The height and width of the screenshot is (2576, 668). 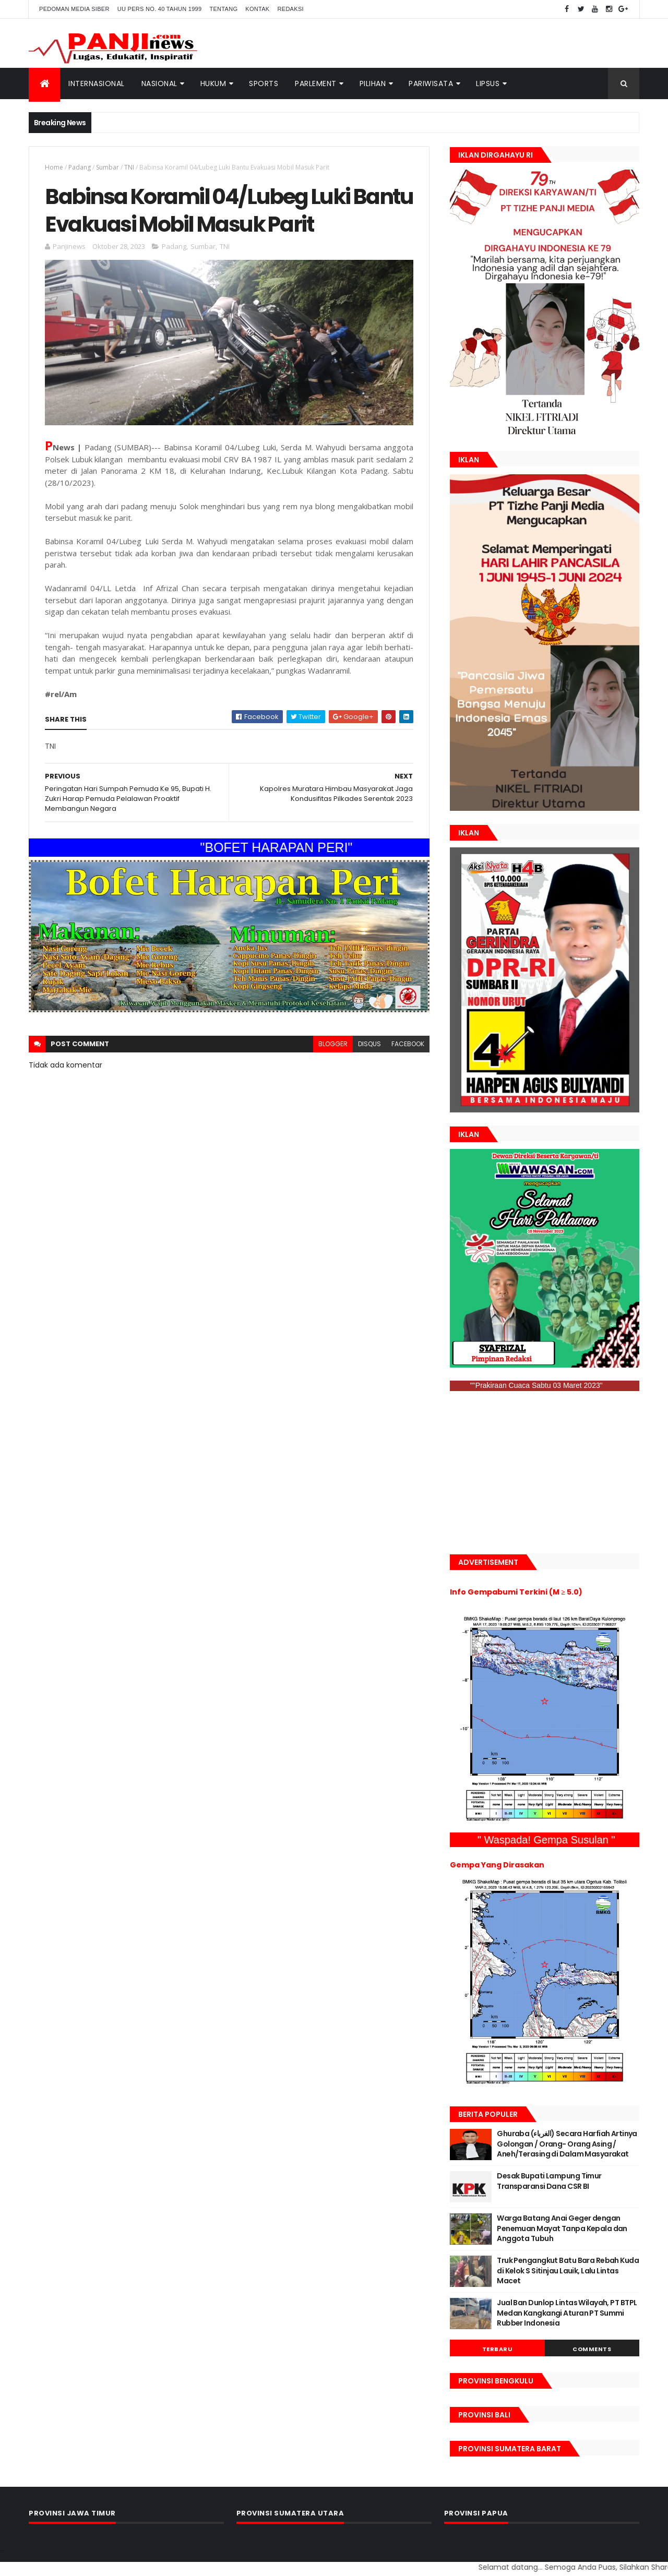 What do you see at coordinates (79, 167) in the screenshot?
I see `Padang` at bounding box center [79, 167].